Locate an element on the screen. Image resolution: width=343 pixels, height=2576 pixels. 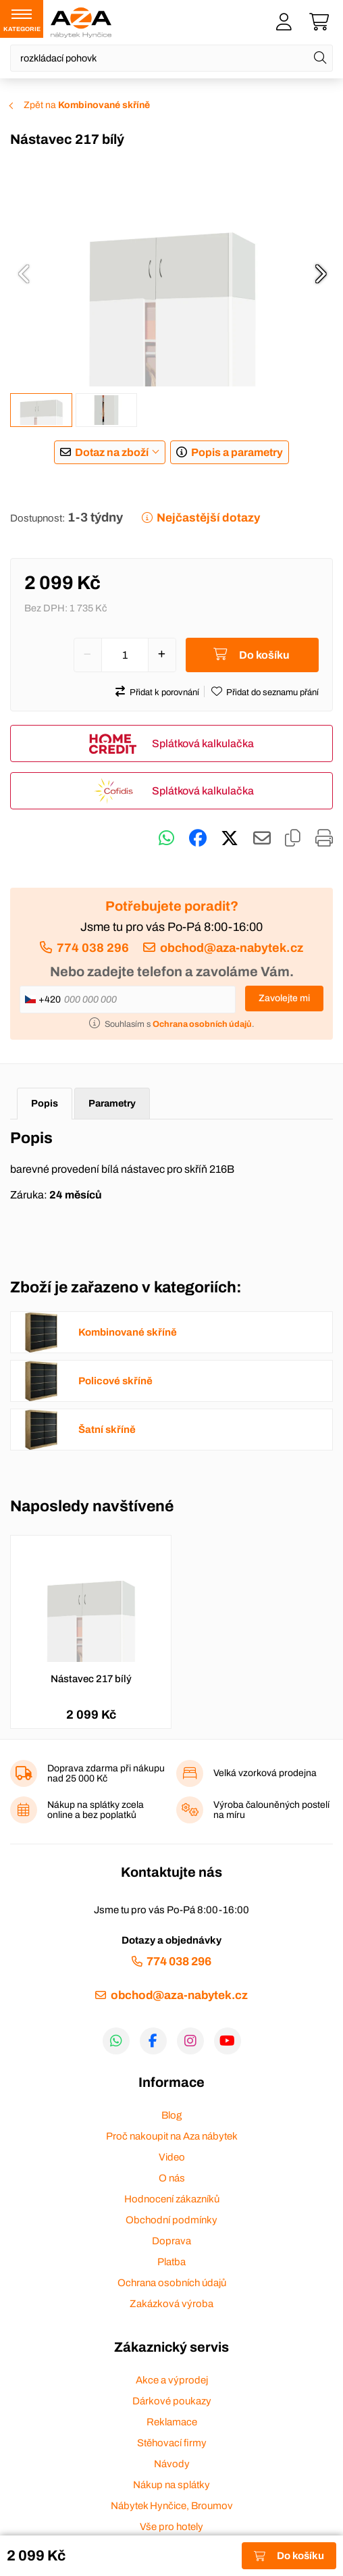
Dárkové poukazy is located at coordinates (171, 2401).